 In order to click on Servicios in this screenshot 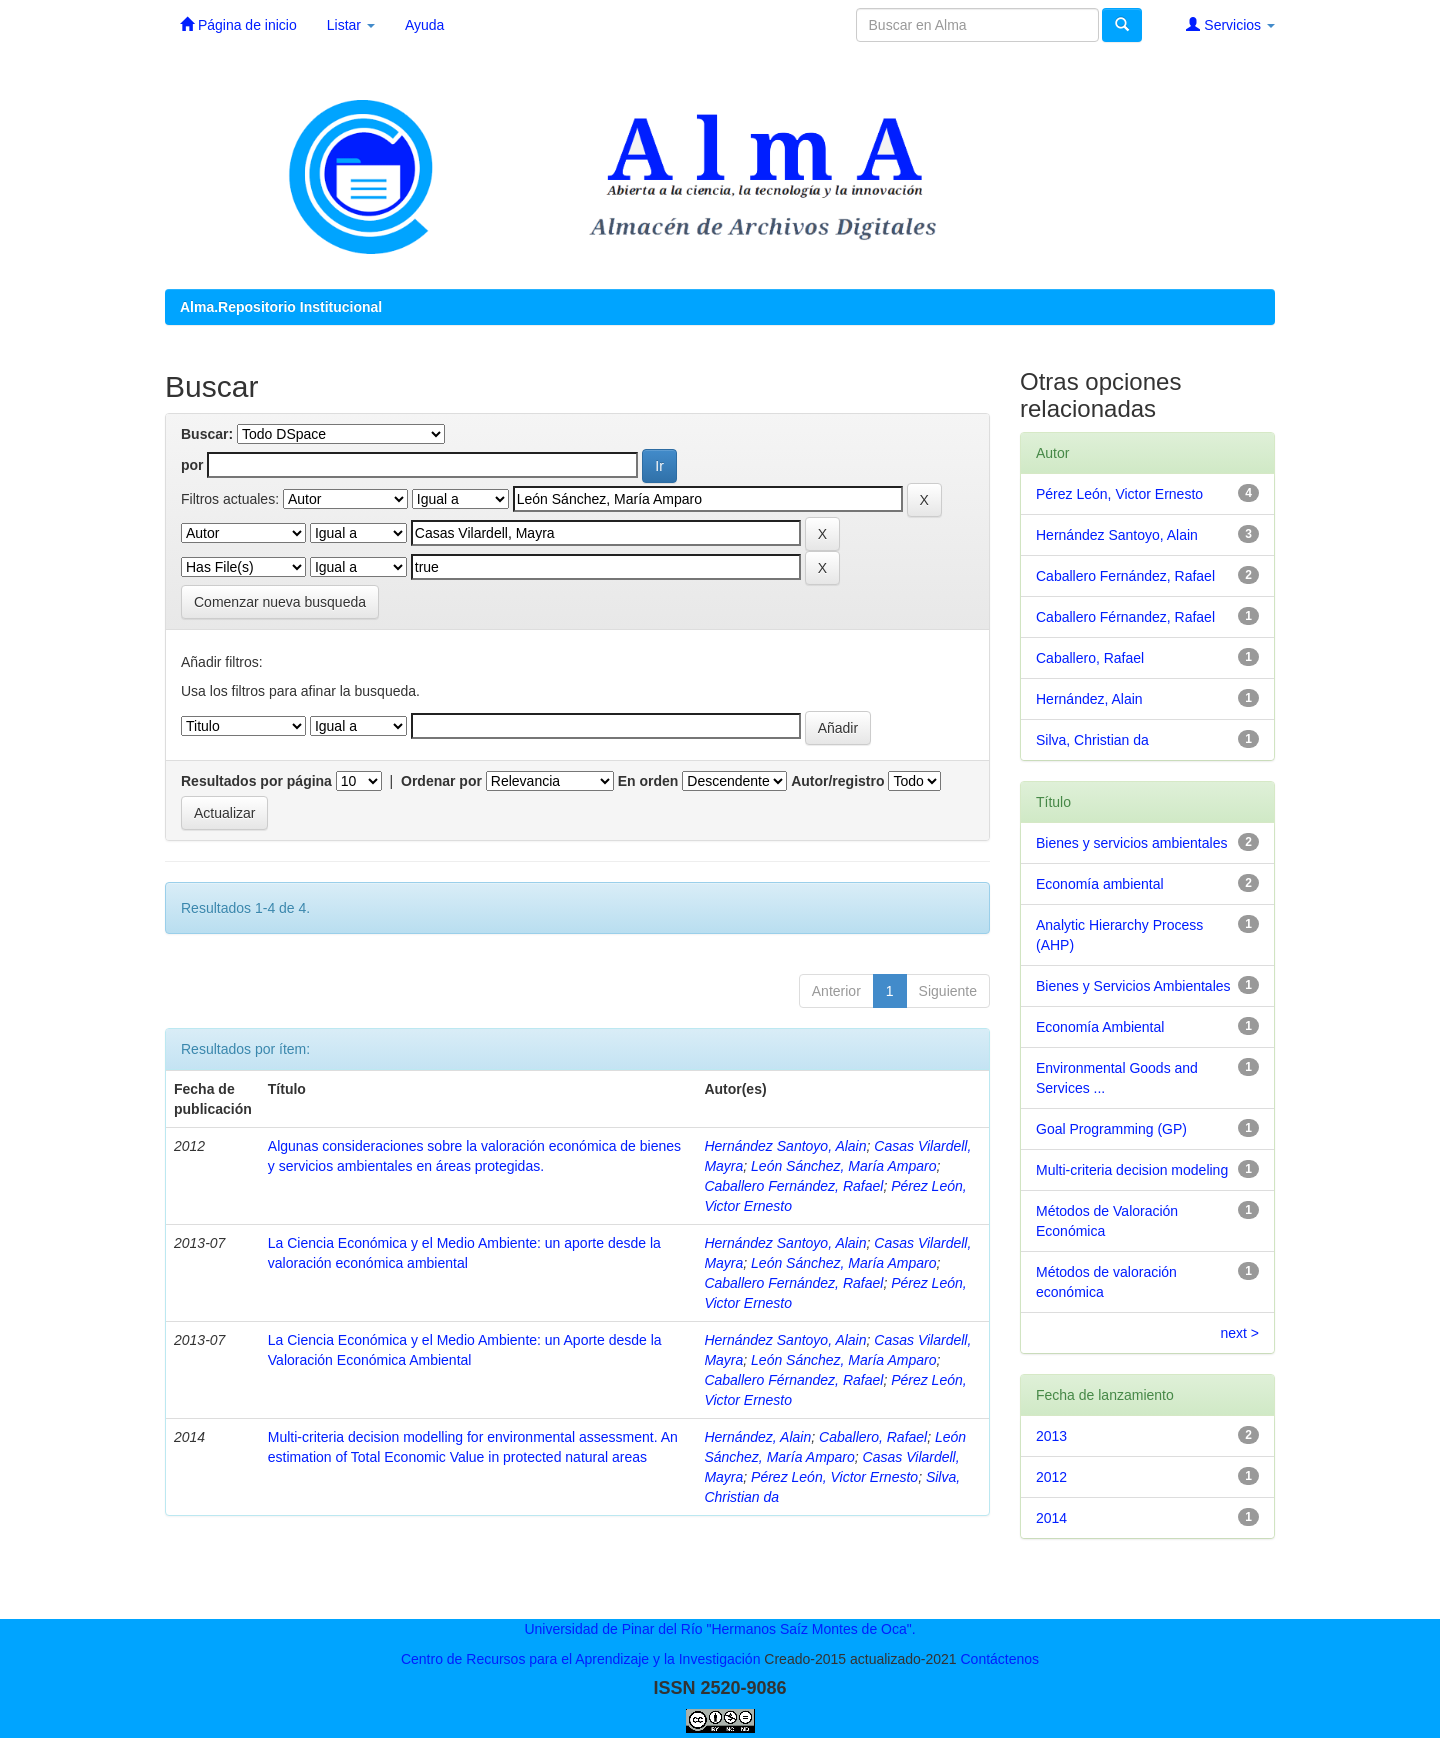, I will do `click(1230, 24)`.